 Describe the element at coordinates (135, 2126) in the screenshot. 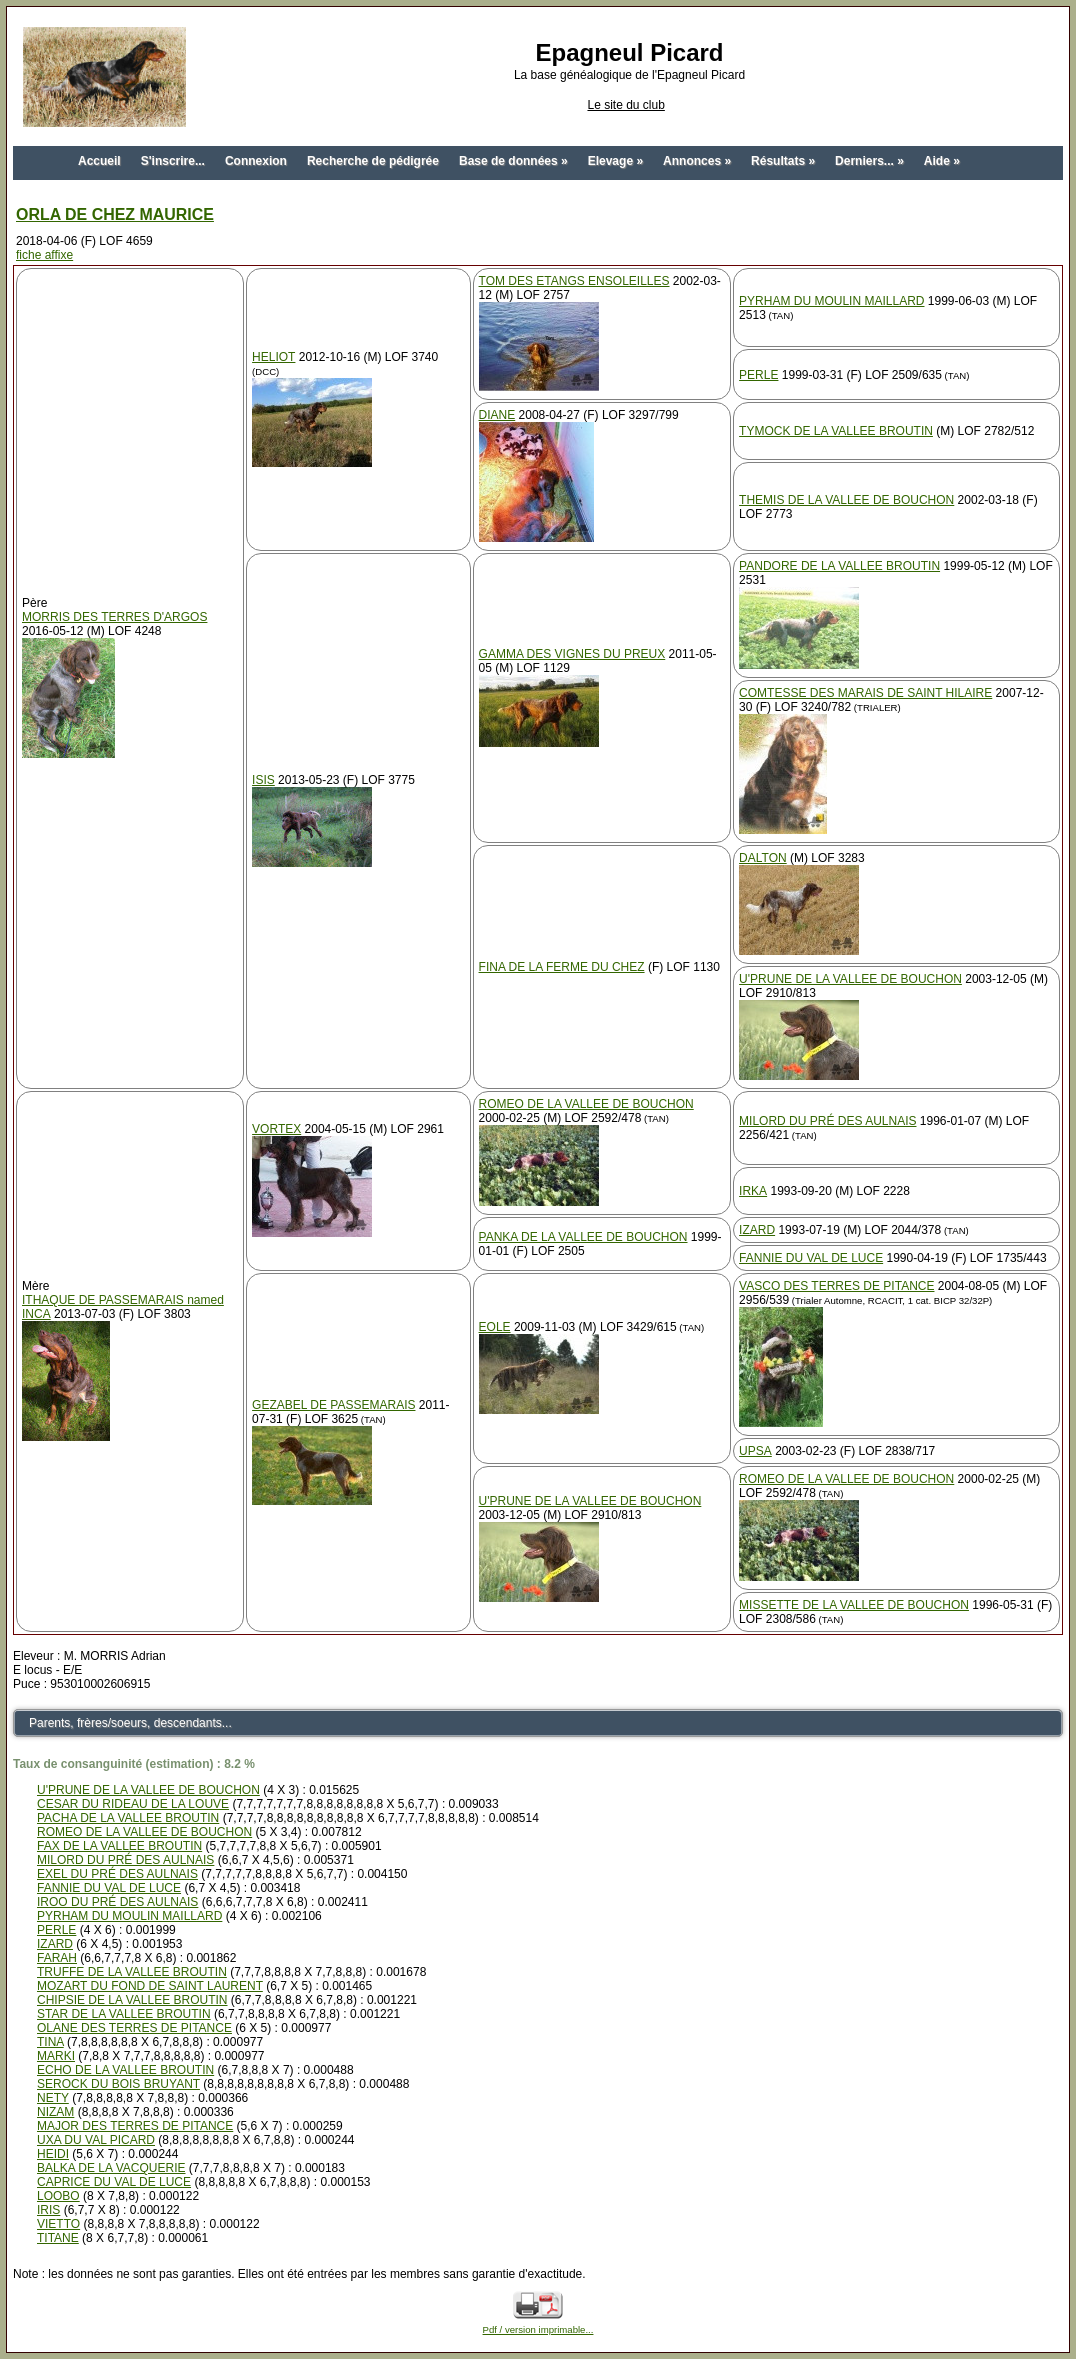

I see `MAJOR DES TERRES DE PITANCE` at that location.